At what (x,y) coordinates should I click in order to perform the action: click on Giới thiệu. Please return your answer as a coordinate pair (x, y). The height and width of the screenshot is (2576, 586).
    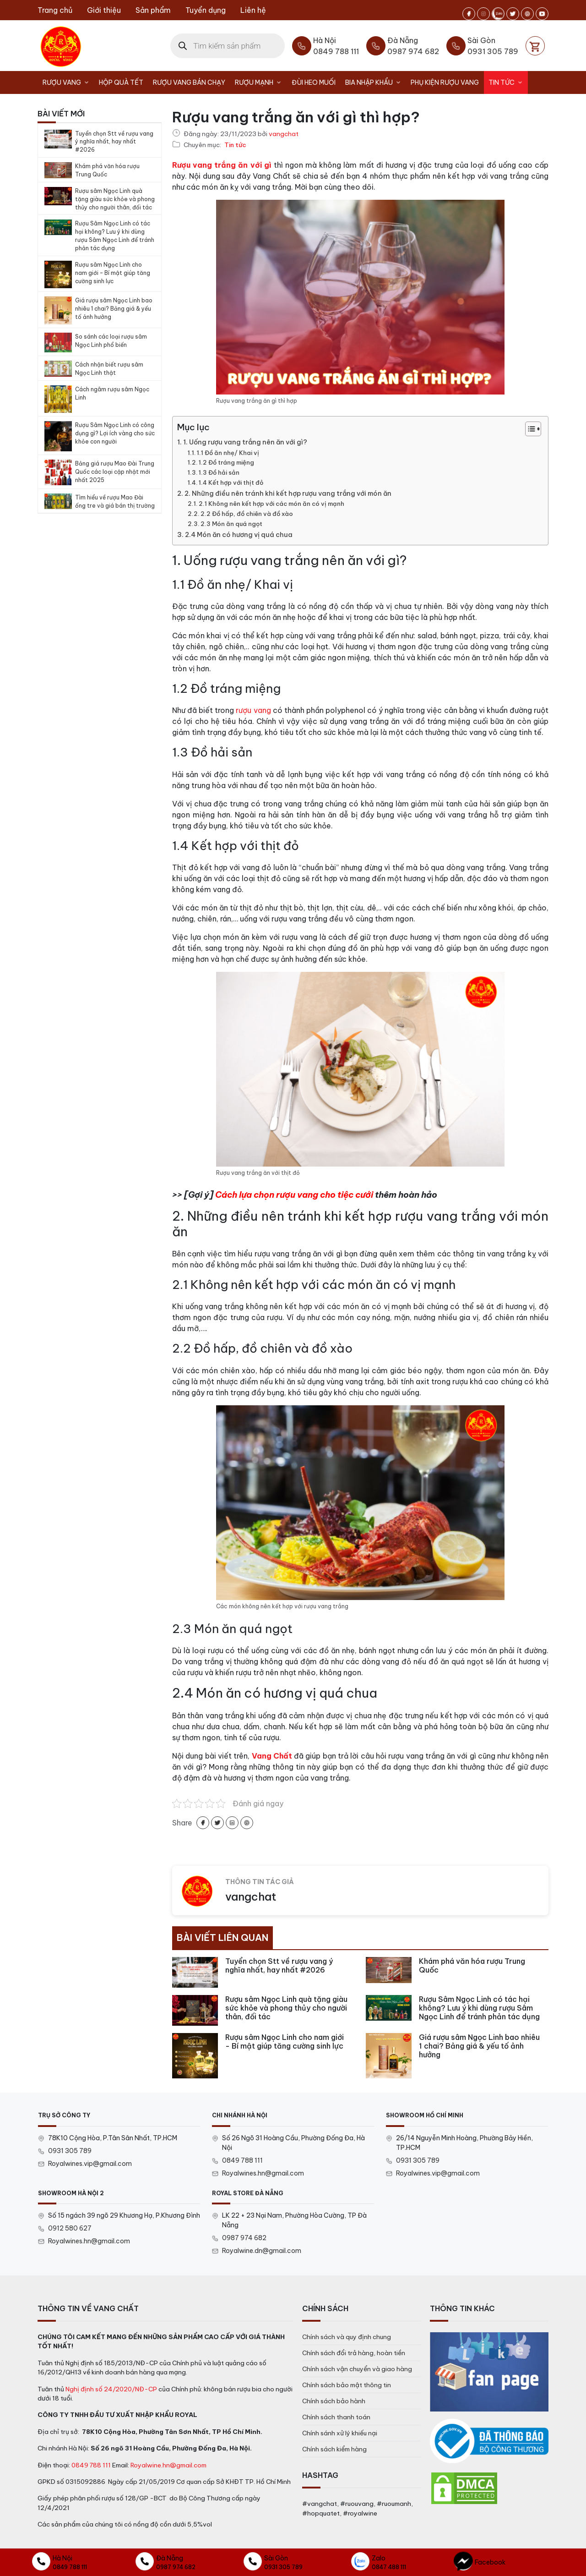
    Looking at the image, I should click on (104, 10).